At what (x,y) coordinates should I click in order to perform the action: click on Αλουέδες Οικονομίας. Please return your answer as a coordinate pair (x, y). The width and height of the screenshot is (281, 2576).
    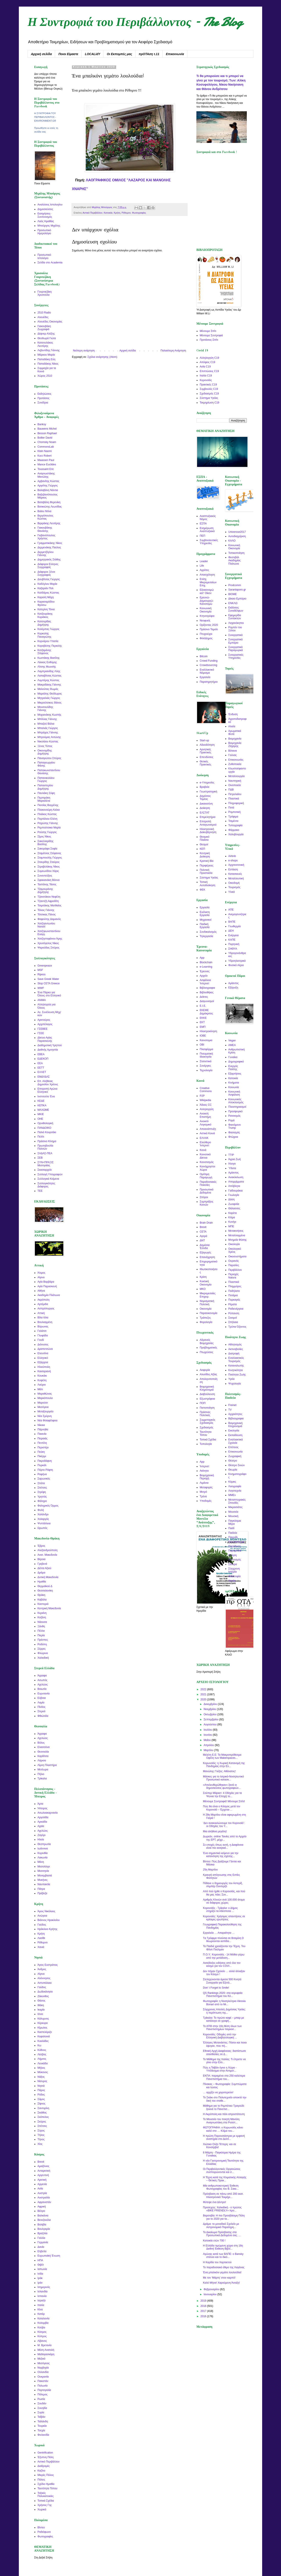
    Looking at the image, I should click on (49, 321).